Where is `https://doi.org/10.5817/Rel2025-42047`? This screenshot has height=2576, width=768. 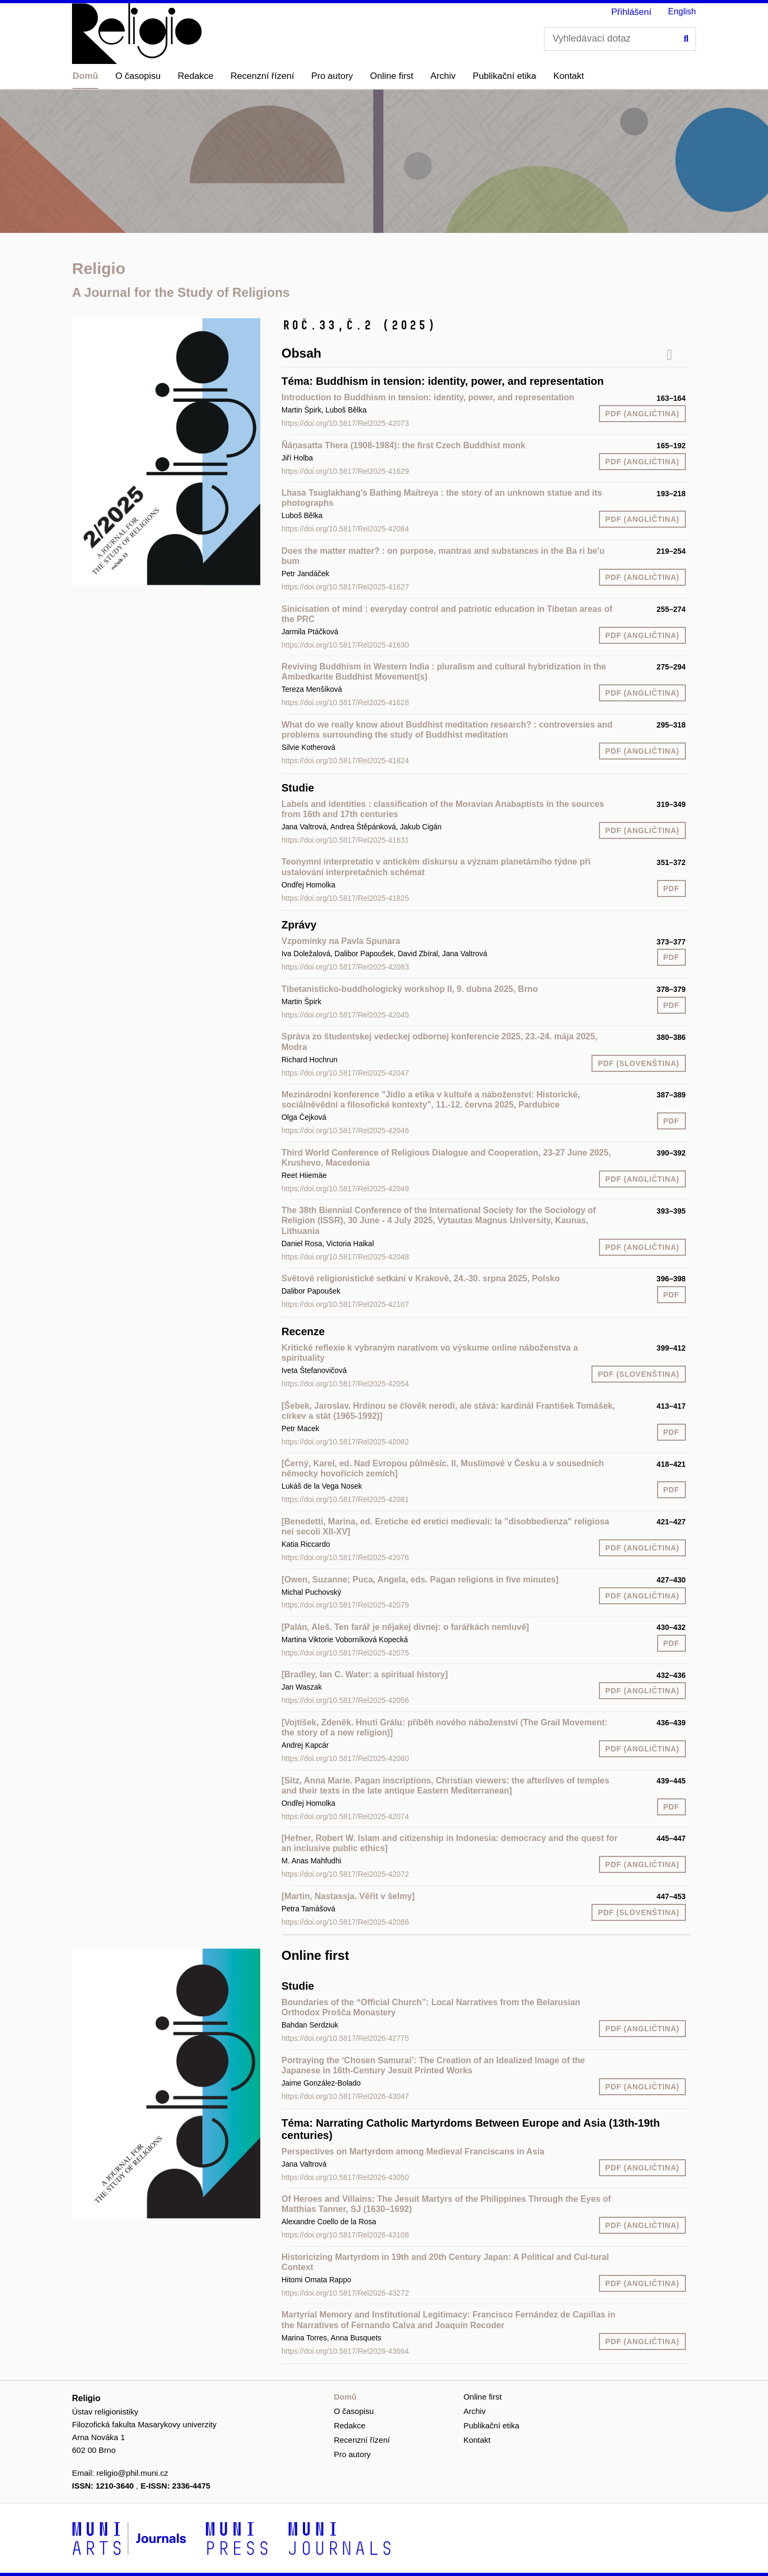
https://doi.org/10.5817/Rel2025-42047 is located at coordinates (345, 1073).